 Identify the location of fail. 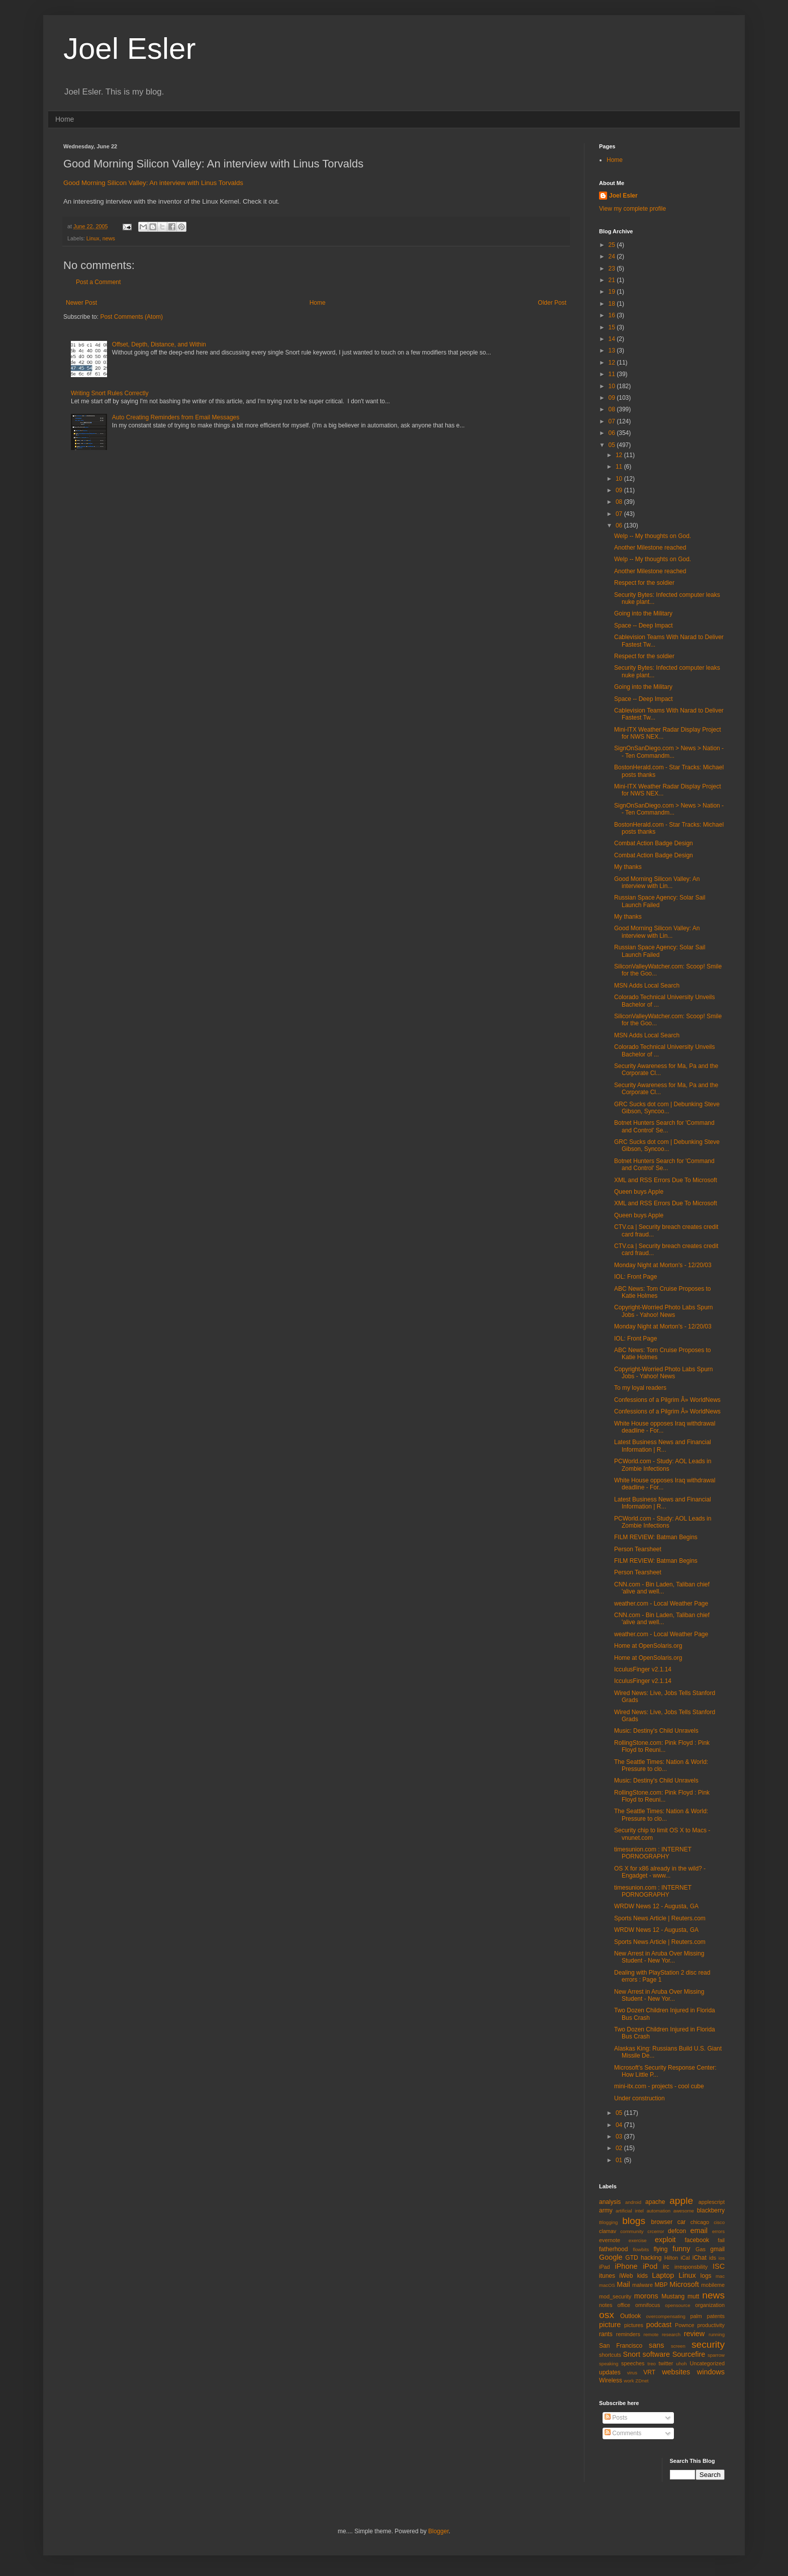
(721, 2240).